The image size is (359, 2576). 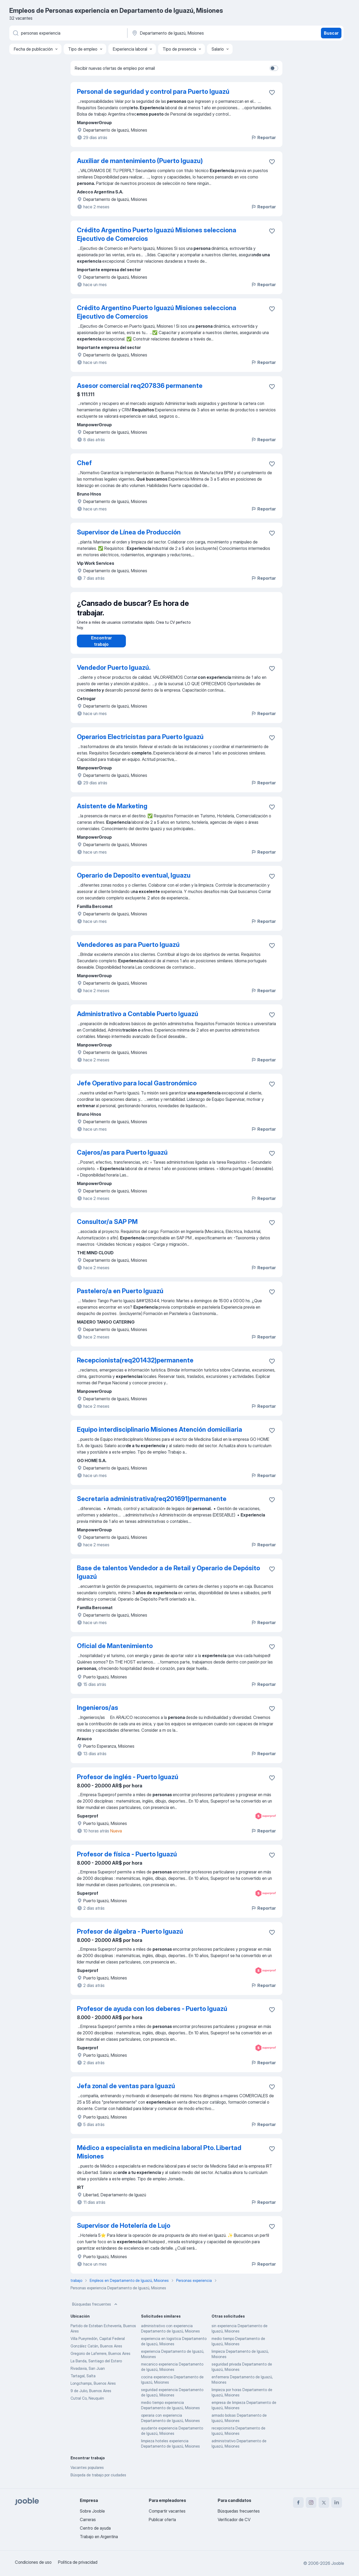 What do you see at coordinates (88, 2519) in the screenshot?
I see `Carreras` at bounding box center [88, 2519].